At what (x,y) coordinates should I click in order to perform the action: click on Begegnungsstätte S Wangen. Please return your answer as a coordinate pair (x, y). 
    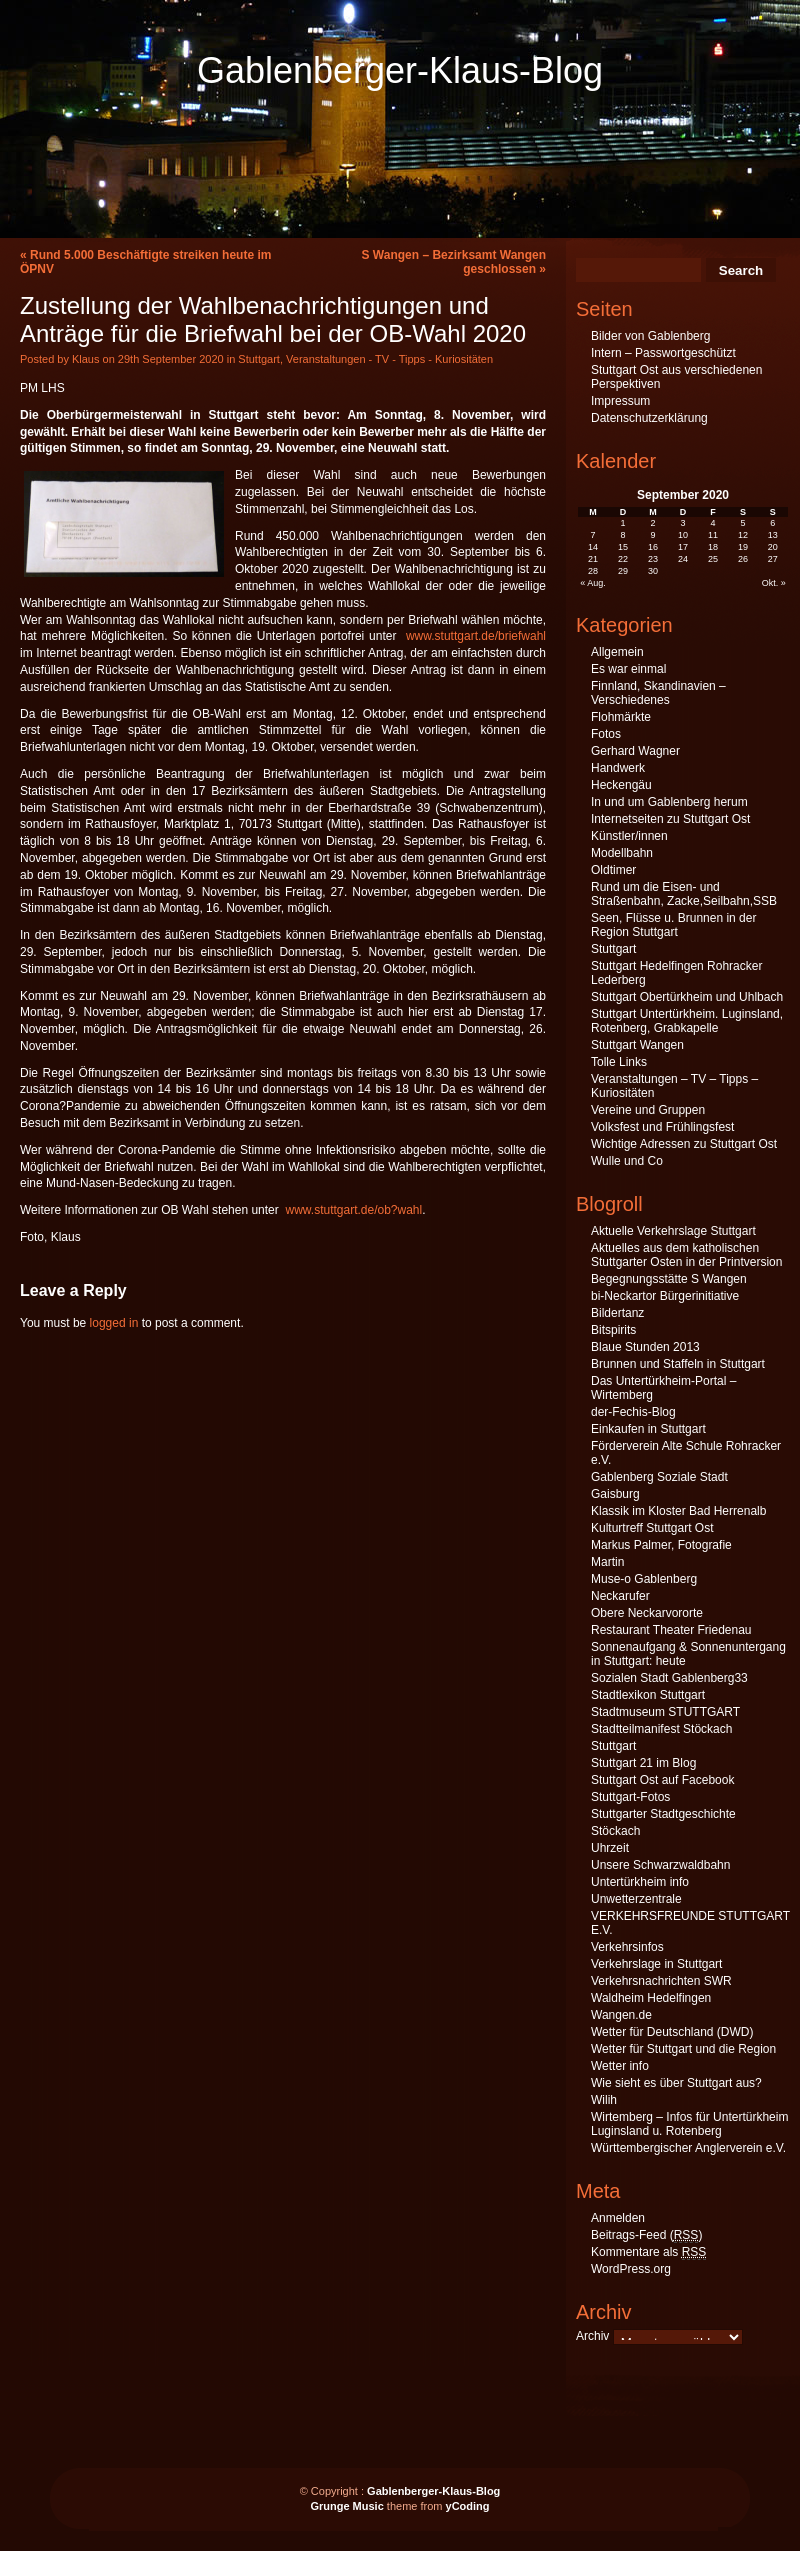
    Looking at the image, I should click on (669, 1279).